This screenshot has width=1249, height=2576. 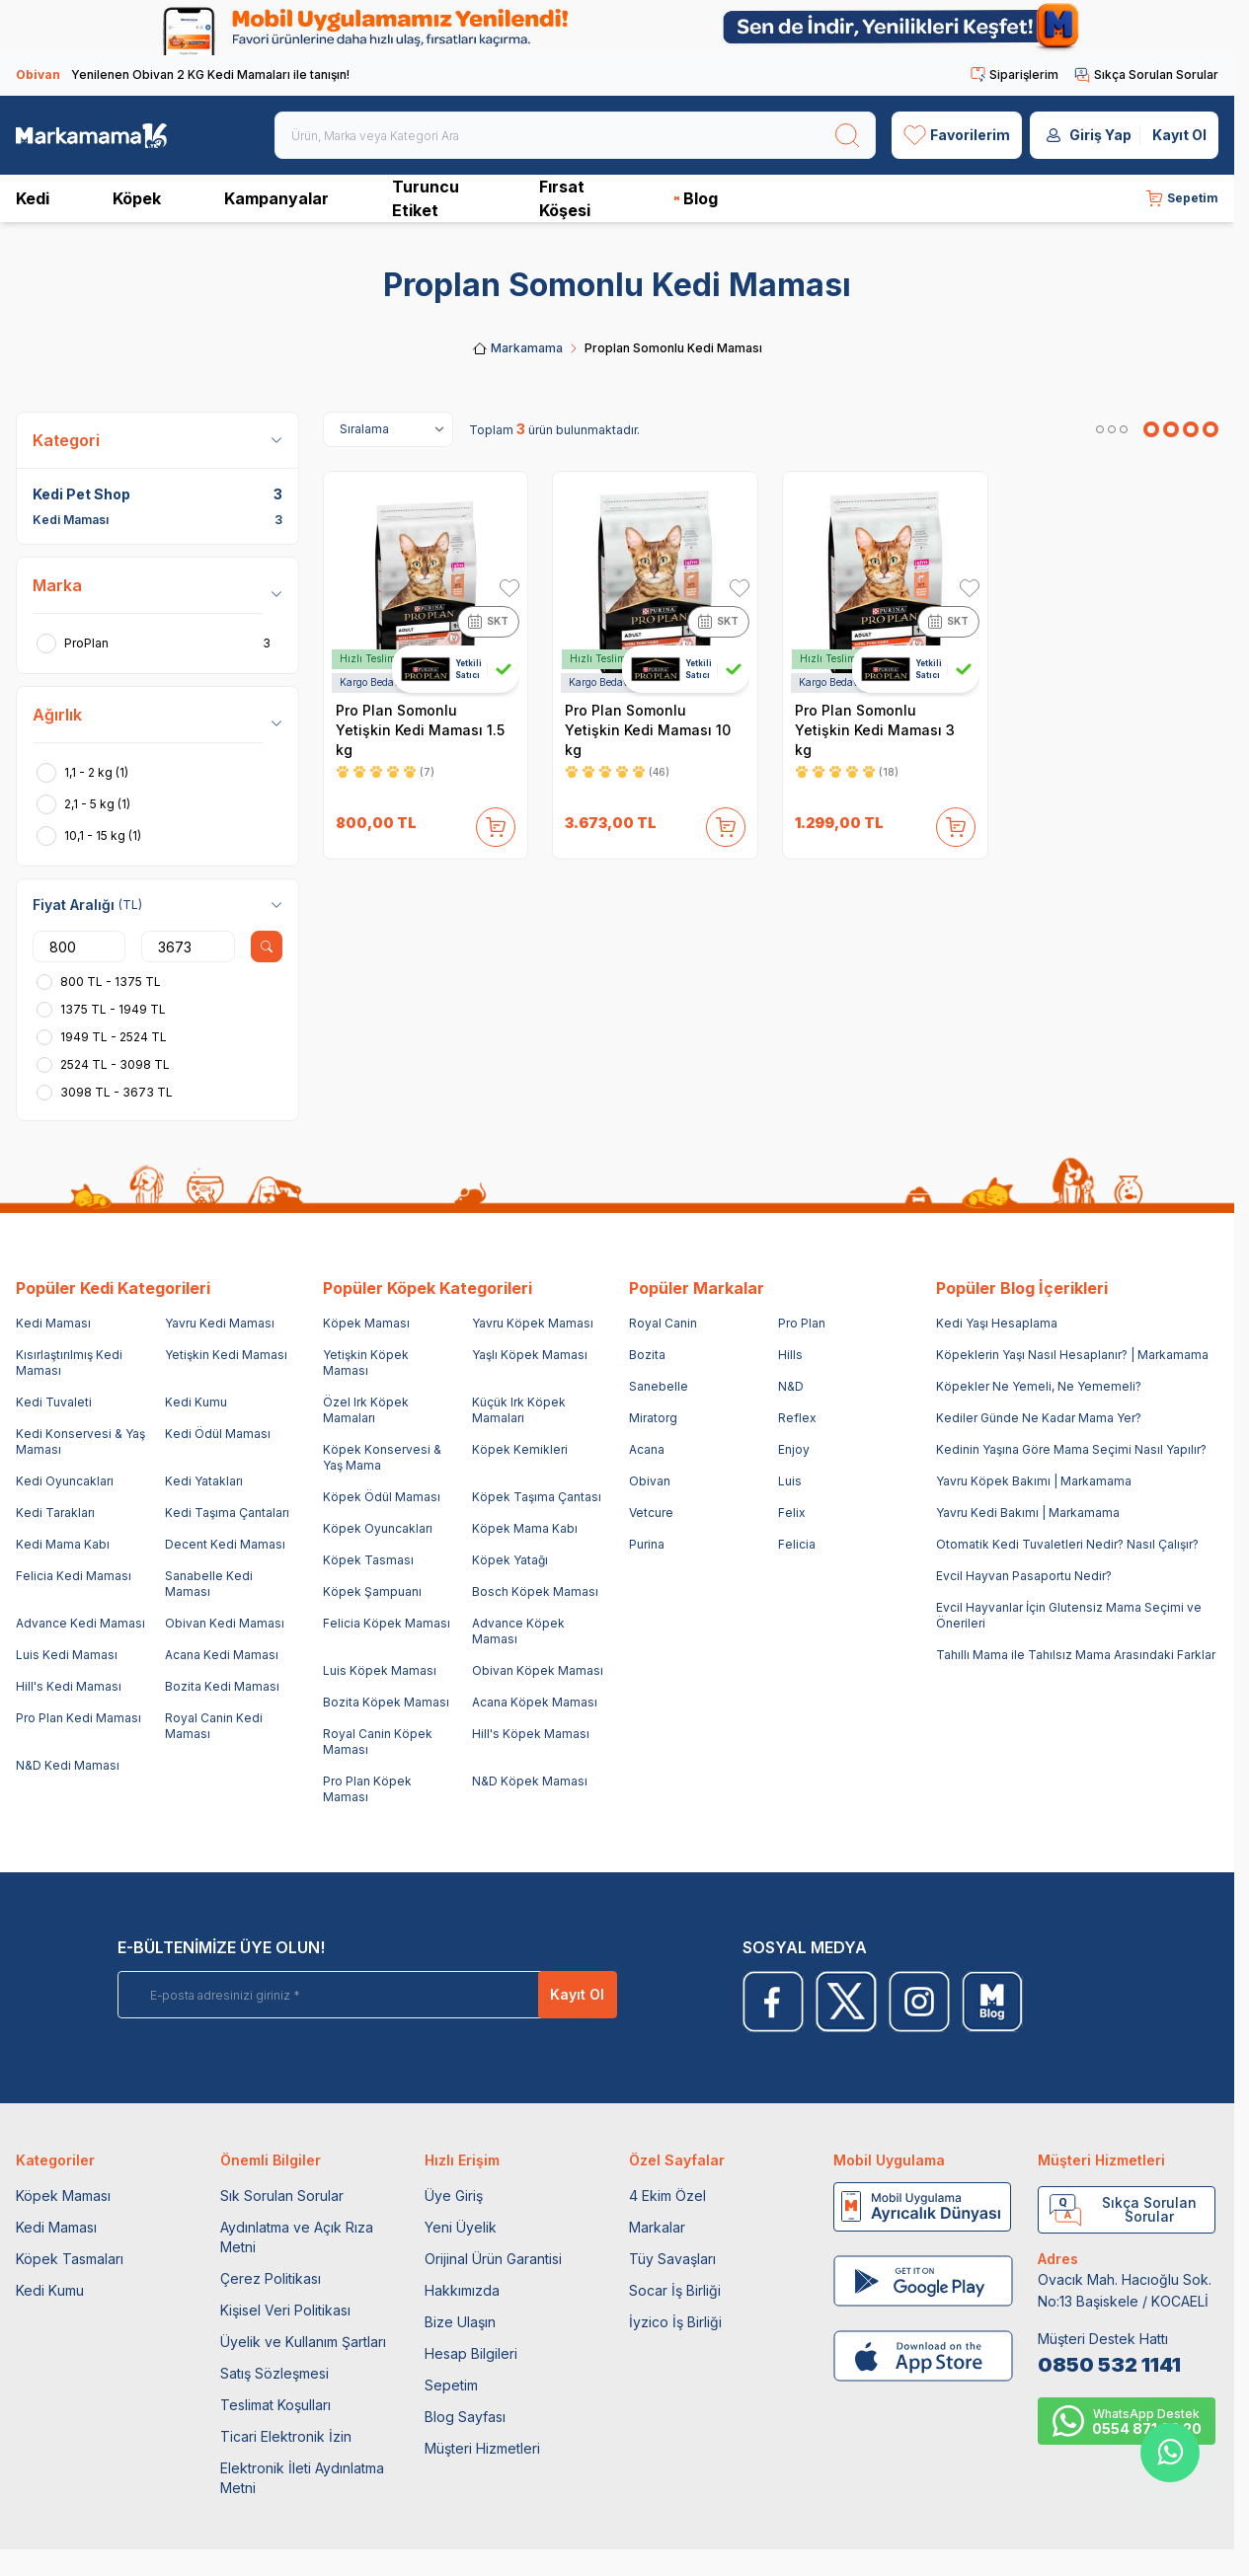 I want to click on Kedi Taşıma Çantaları, so click(x=227, y=1512).